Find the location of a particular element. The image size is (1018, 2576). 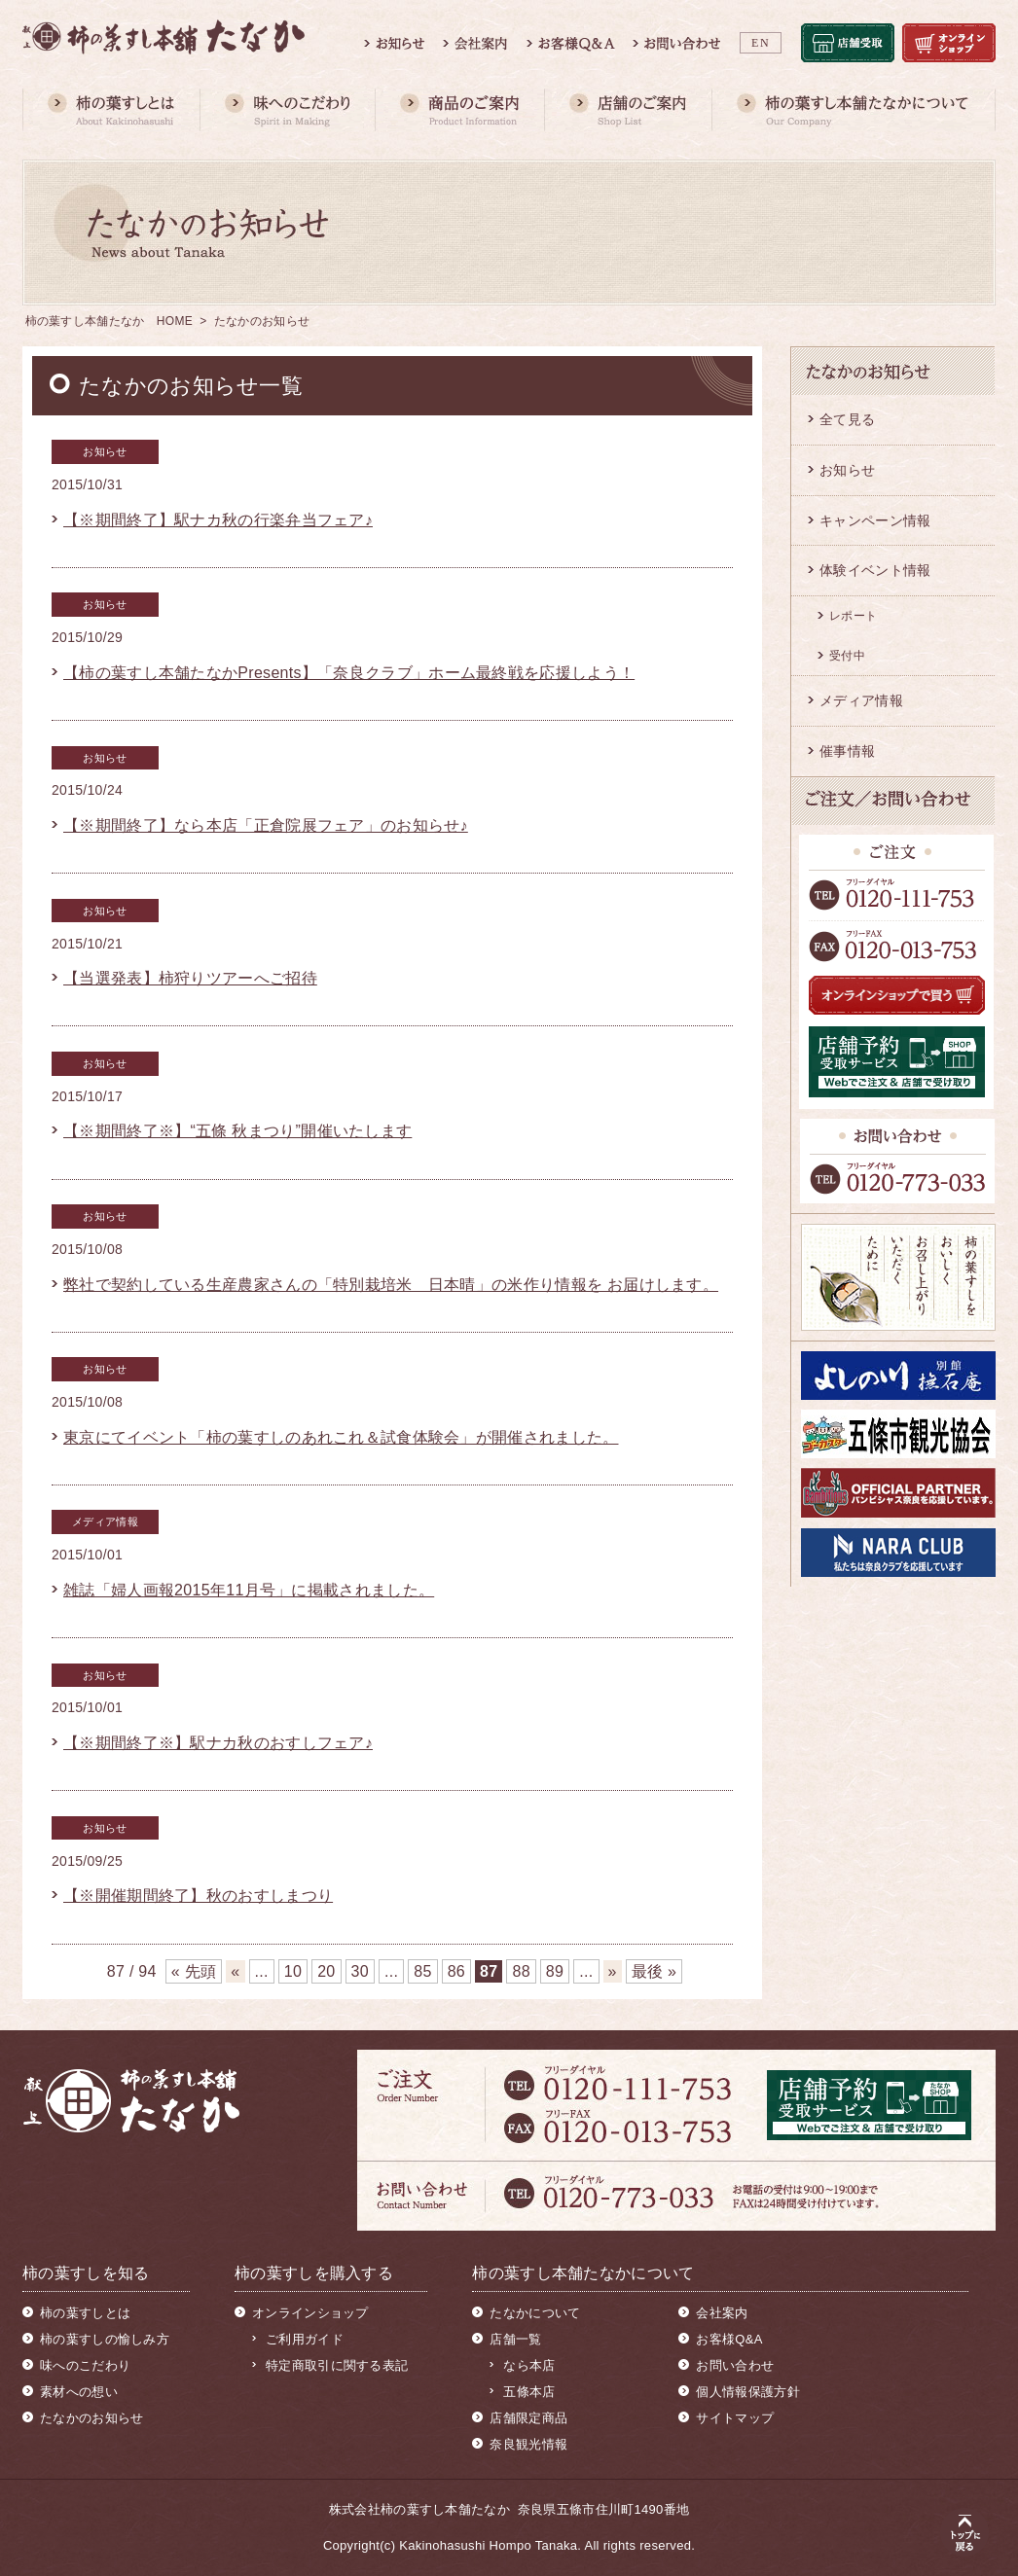

【※期間終了※】駅ナカ秋のおすしフェア♪ is located at coordinates (218, 1743).